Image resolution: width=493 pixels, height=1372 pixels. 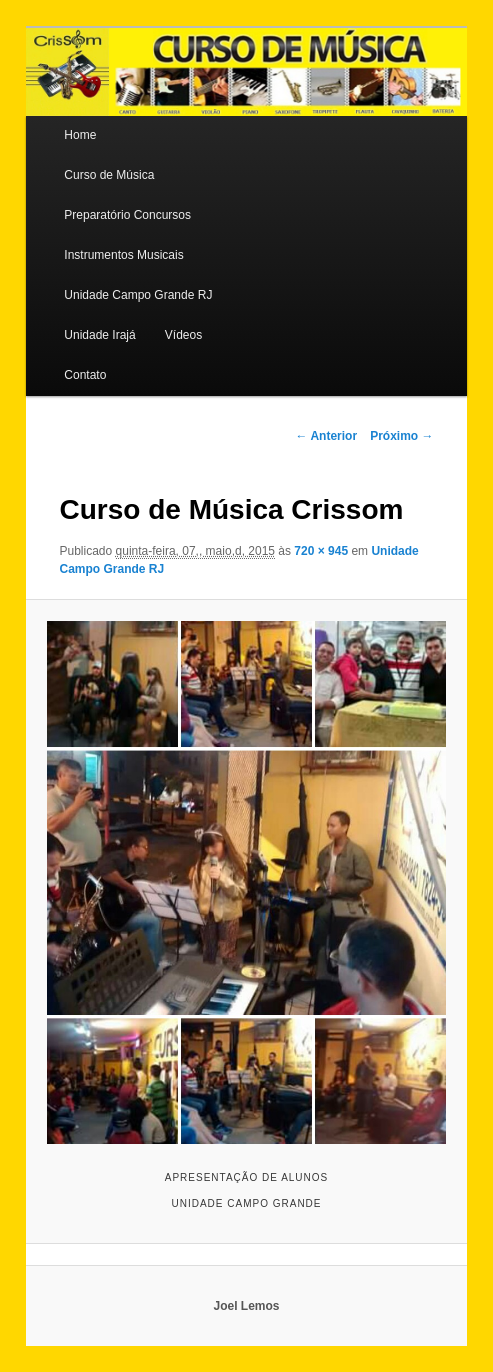 What do you see at coordinates (99, 335) in the screenshot?
I see `Unidade Irajá` at bounding box center [99, 335].